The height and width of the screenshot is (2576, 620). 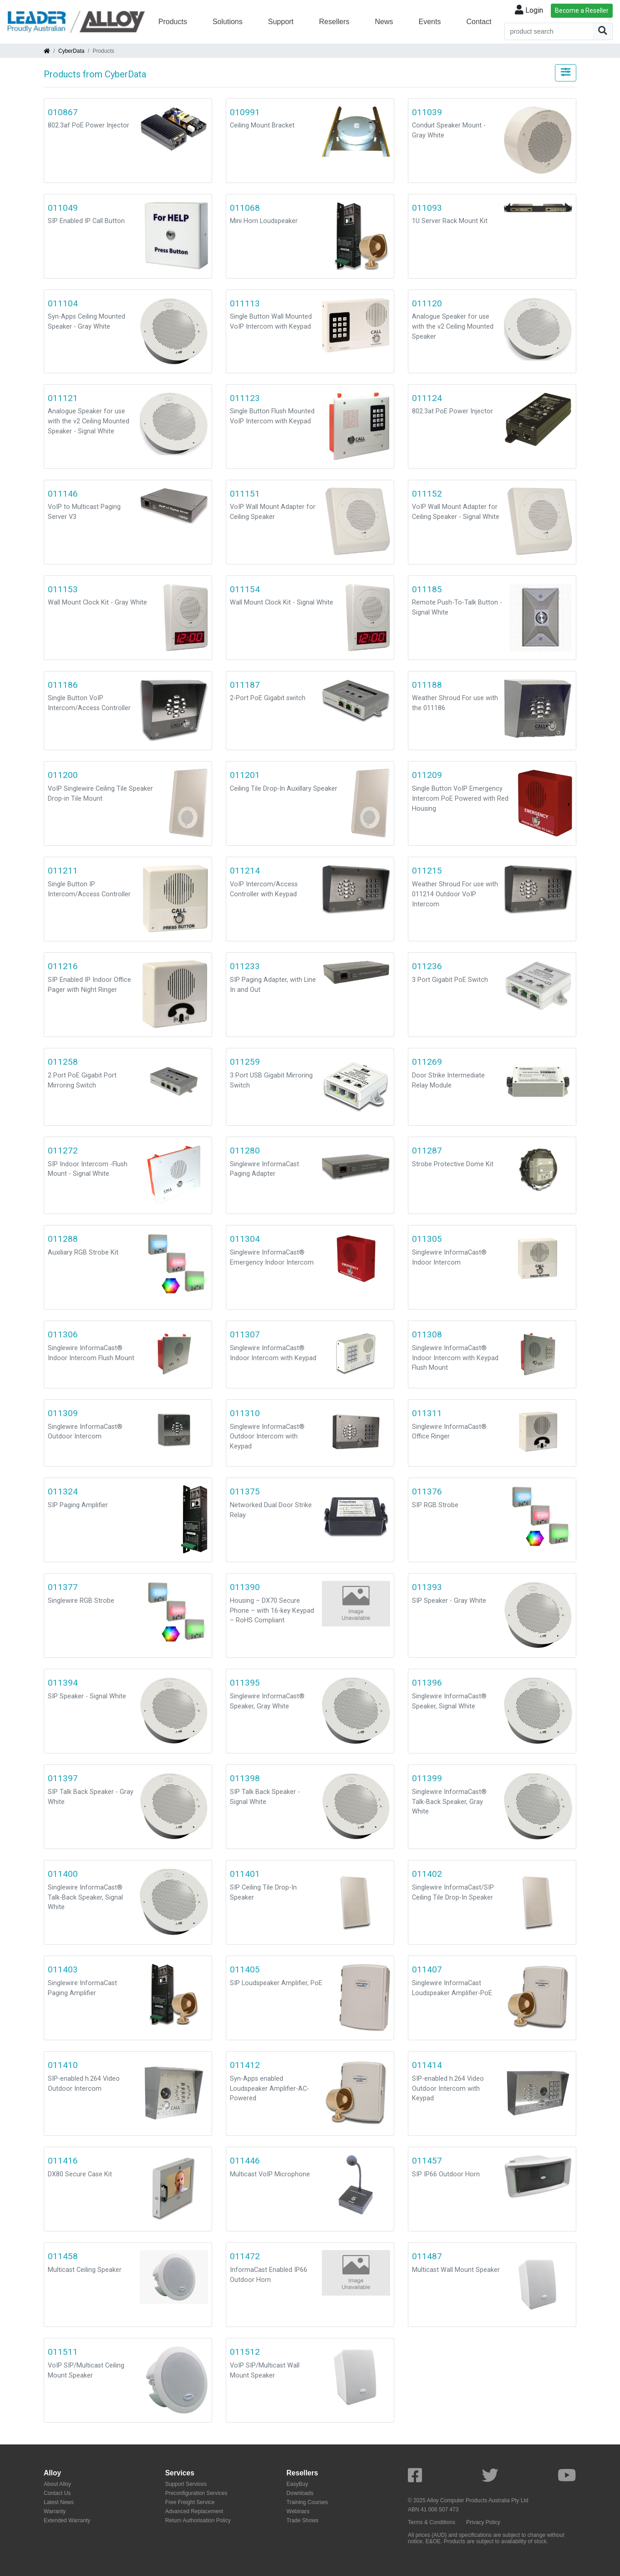 I want to click on Webinars, so click(x=297, y=2511).